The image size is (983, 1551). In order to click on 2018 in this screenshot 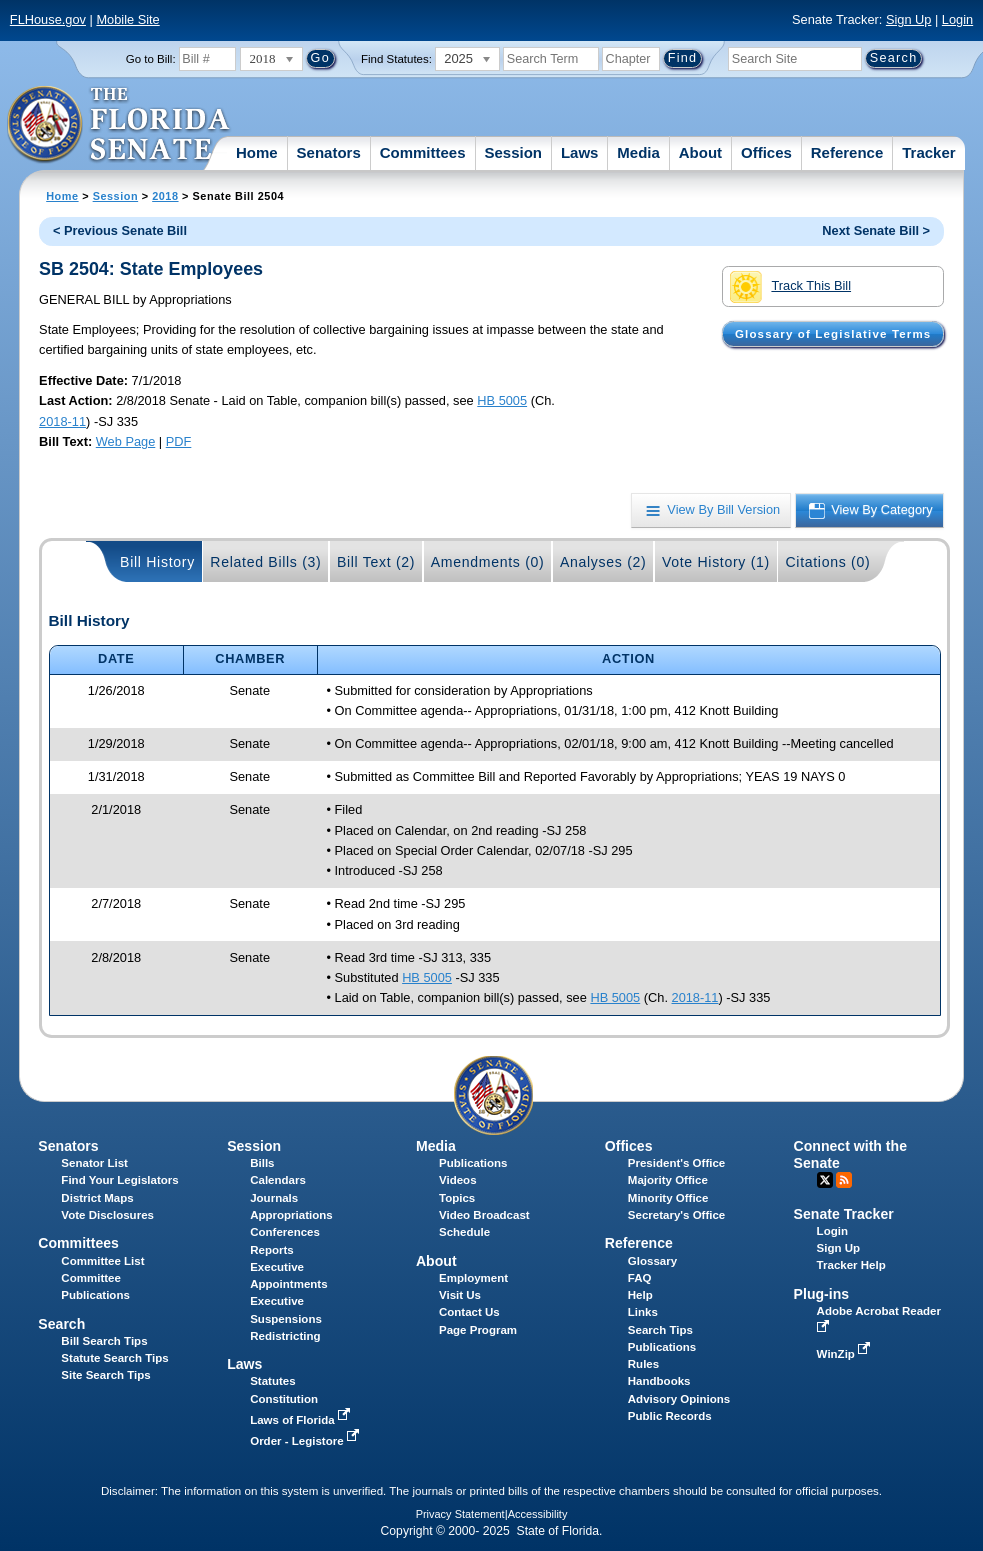, I will do `click(165, 196)`.